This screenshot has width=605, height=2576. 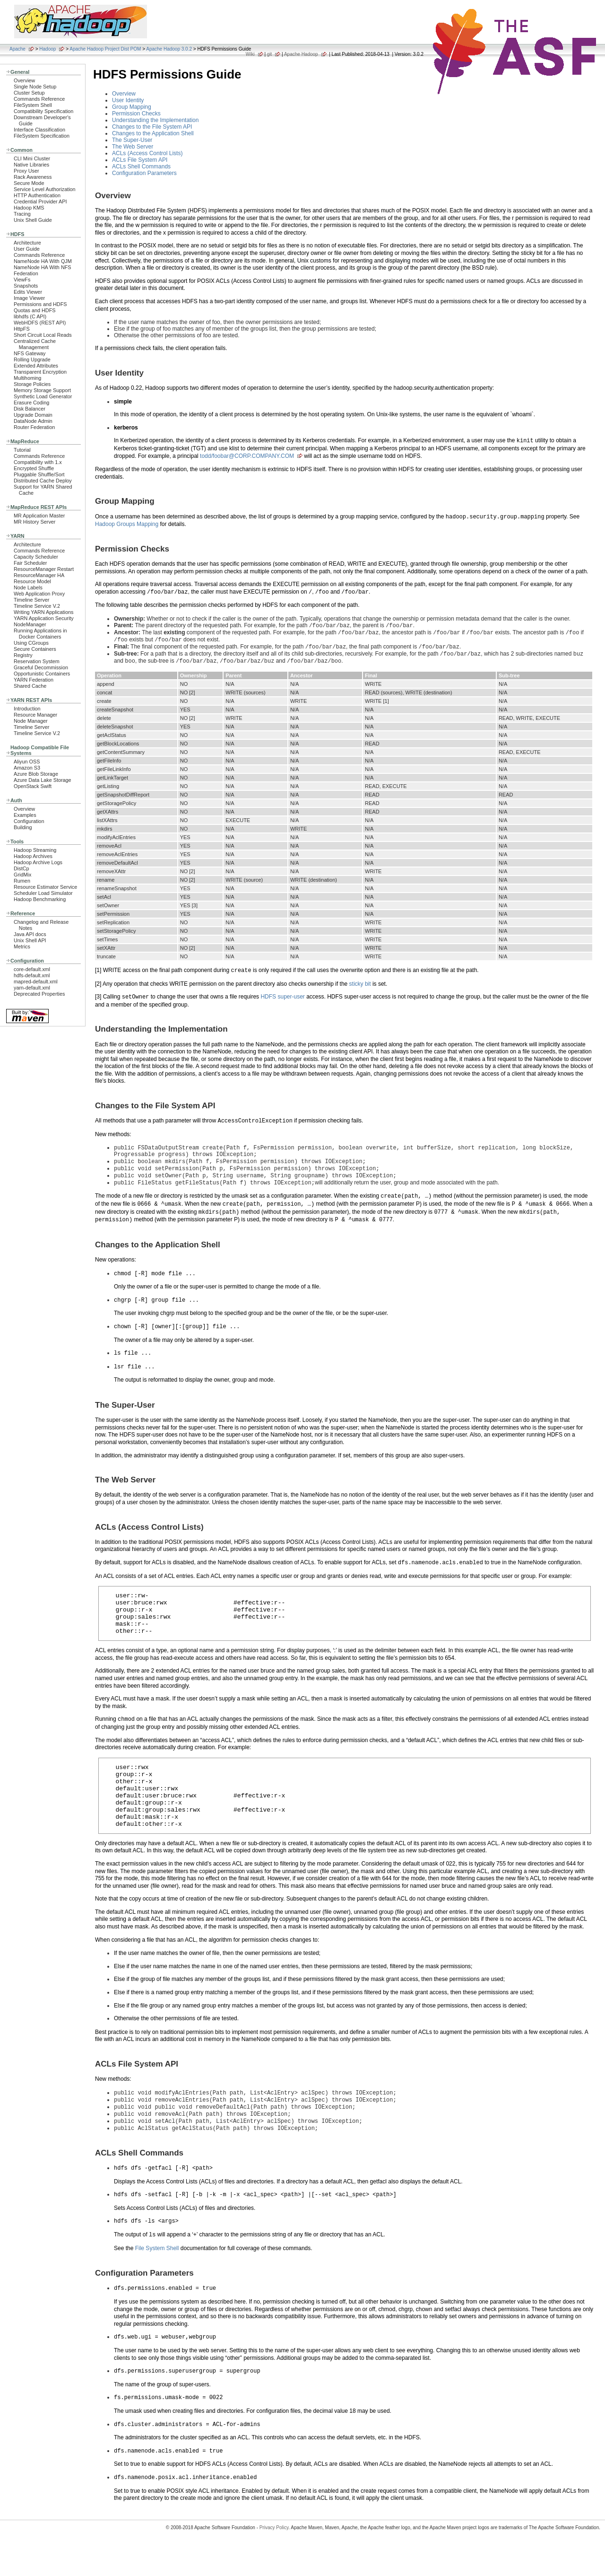 I want to click on Architecture, so click(x=27, y=242).